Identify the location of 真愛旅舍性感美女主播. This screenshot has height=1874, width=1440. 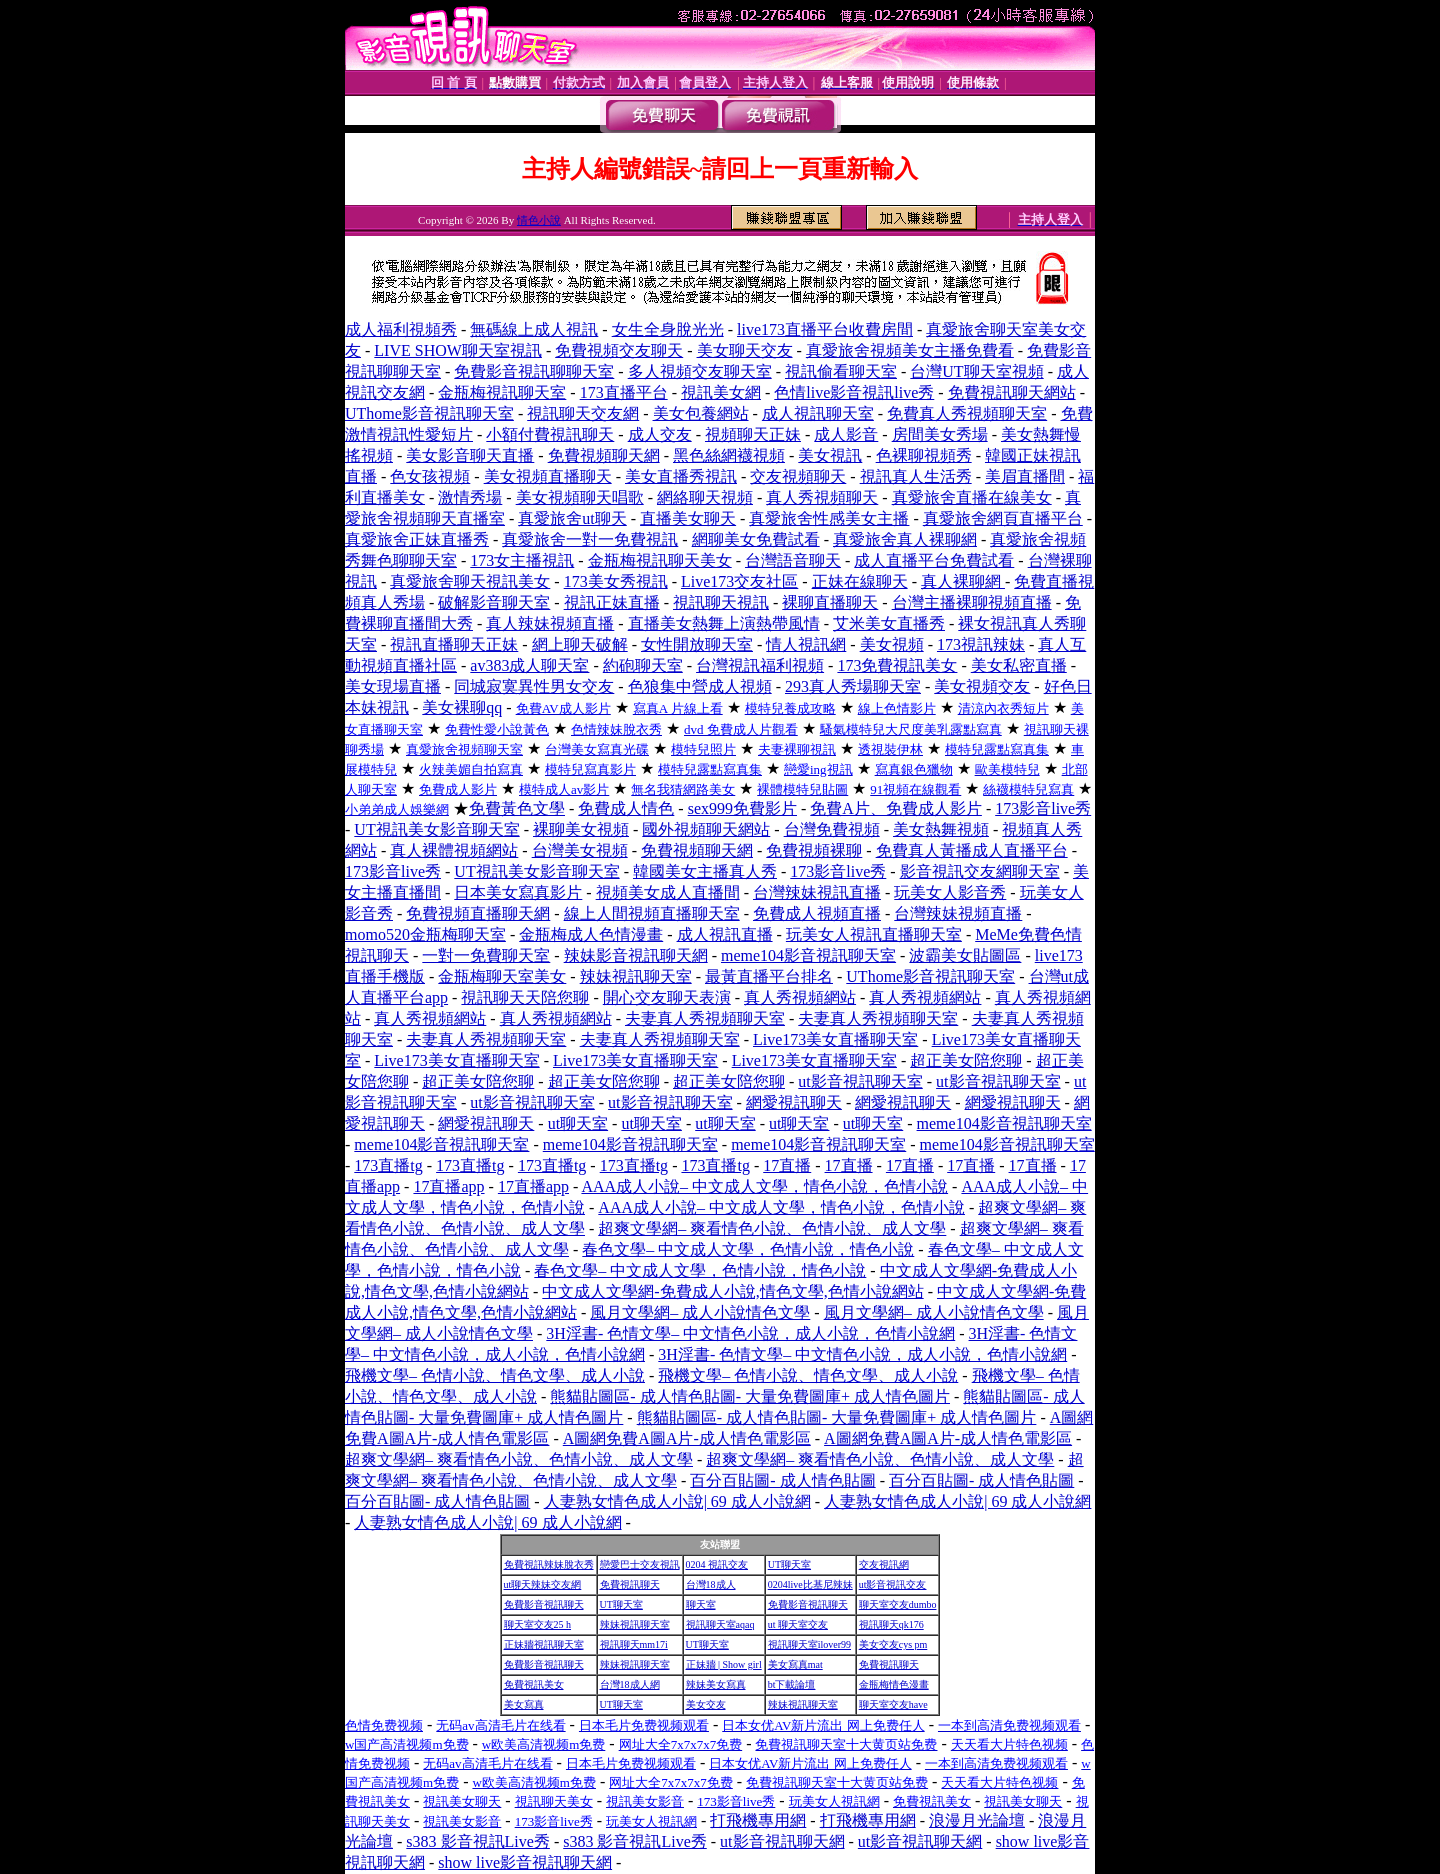
(829, 518).